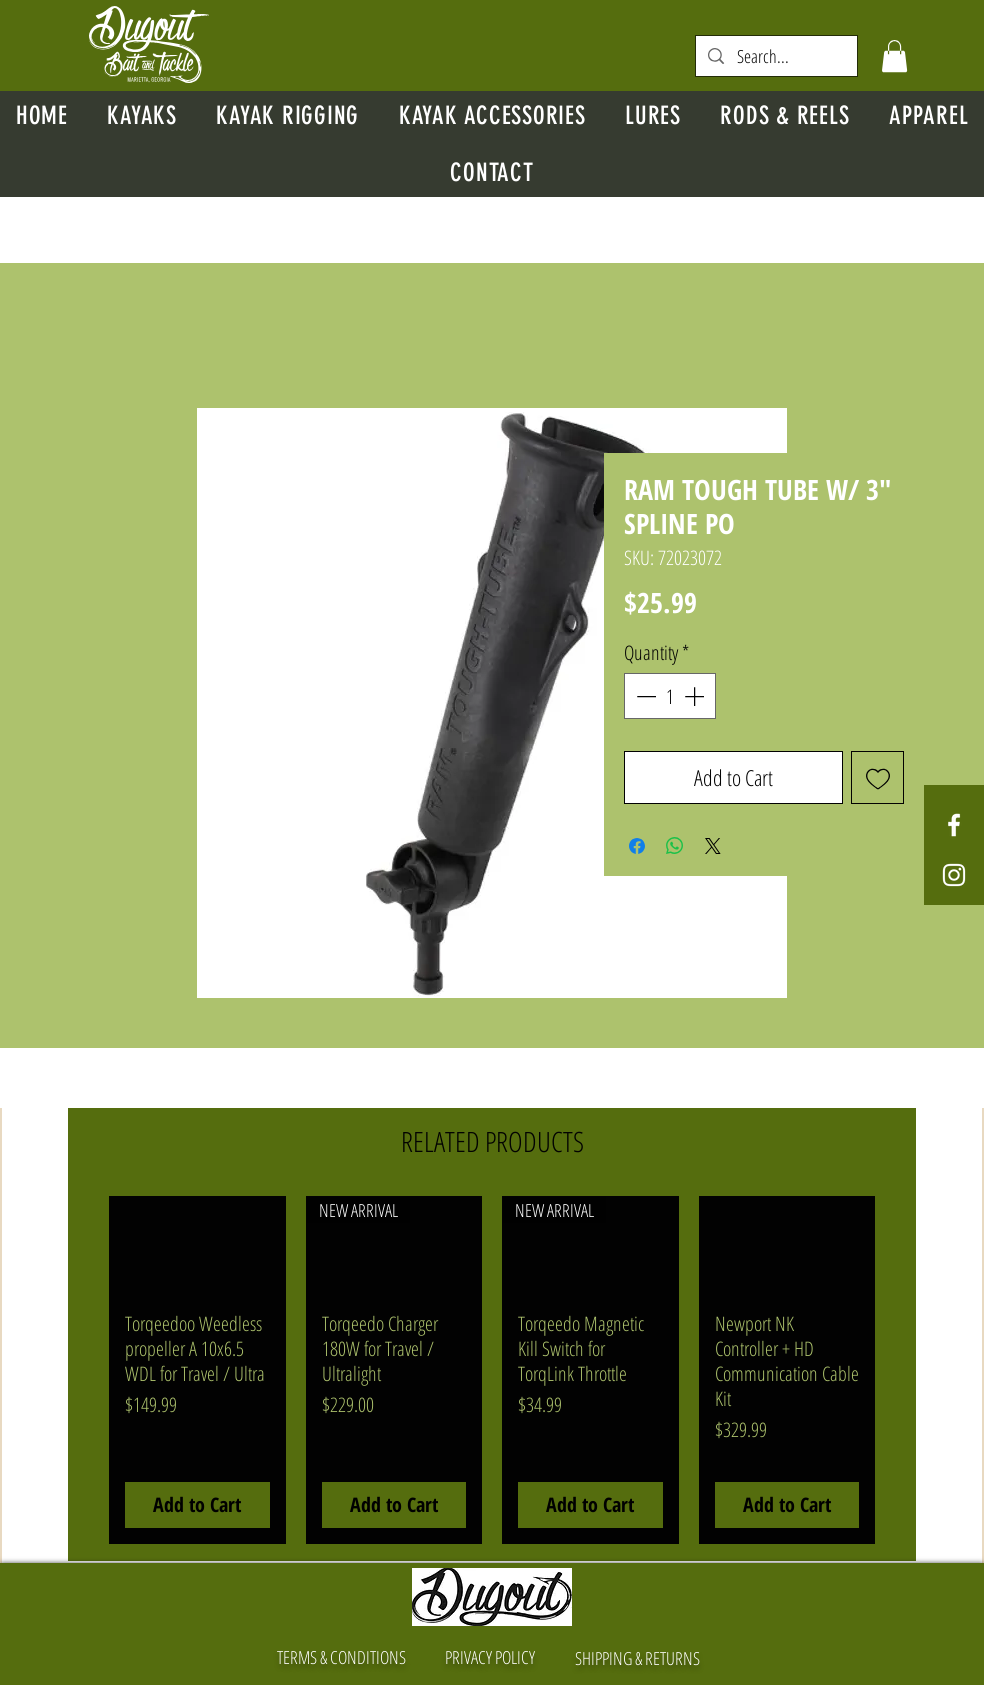  What do you see at coordinates (713, 846) in the screenshot?
I see `[Share on X]` at bounding box center [713, 846].